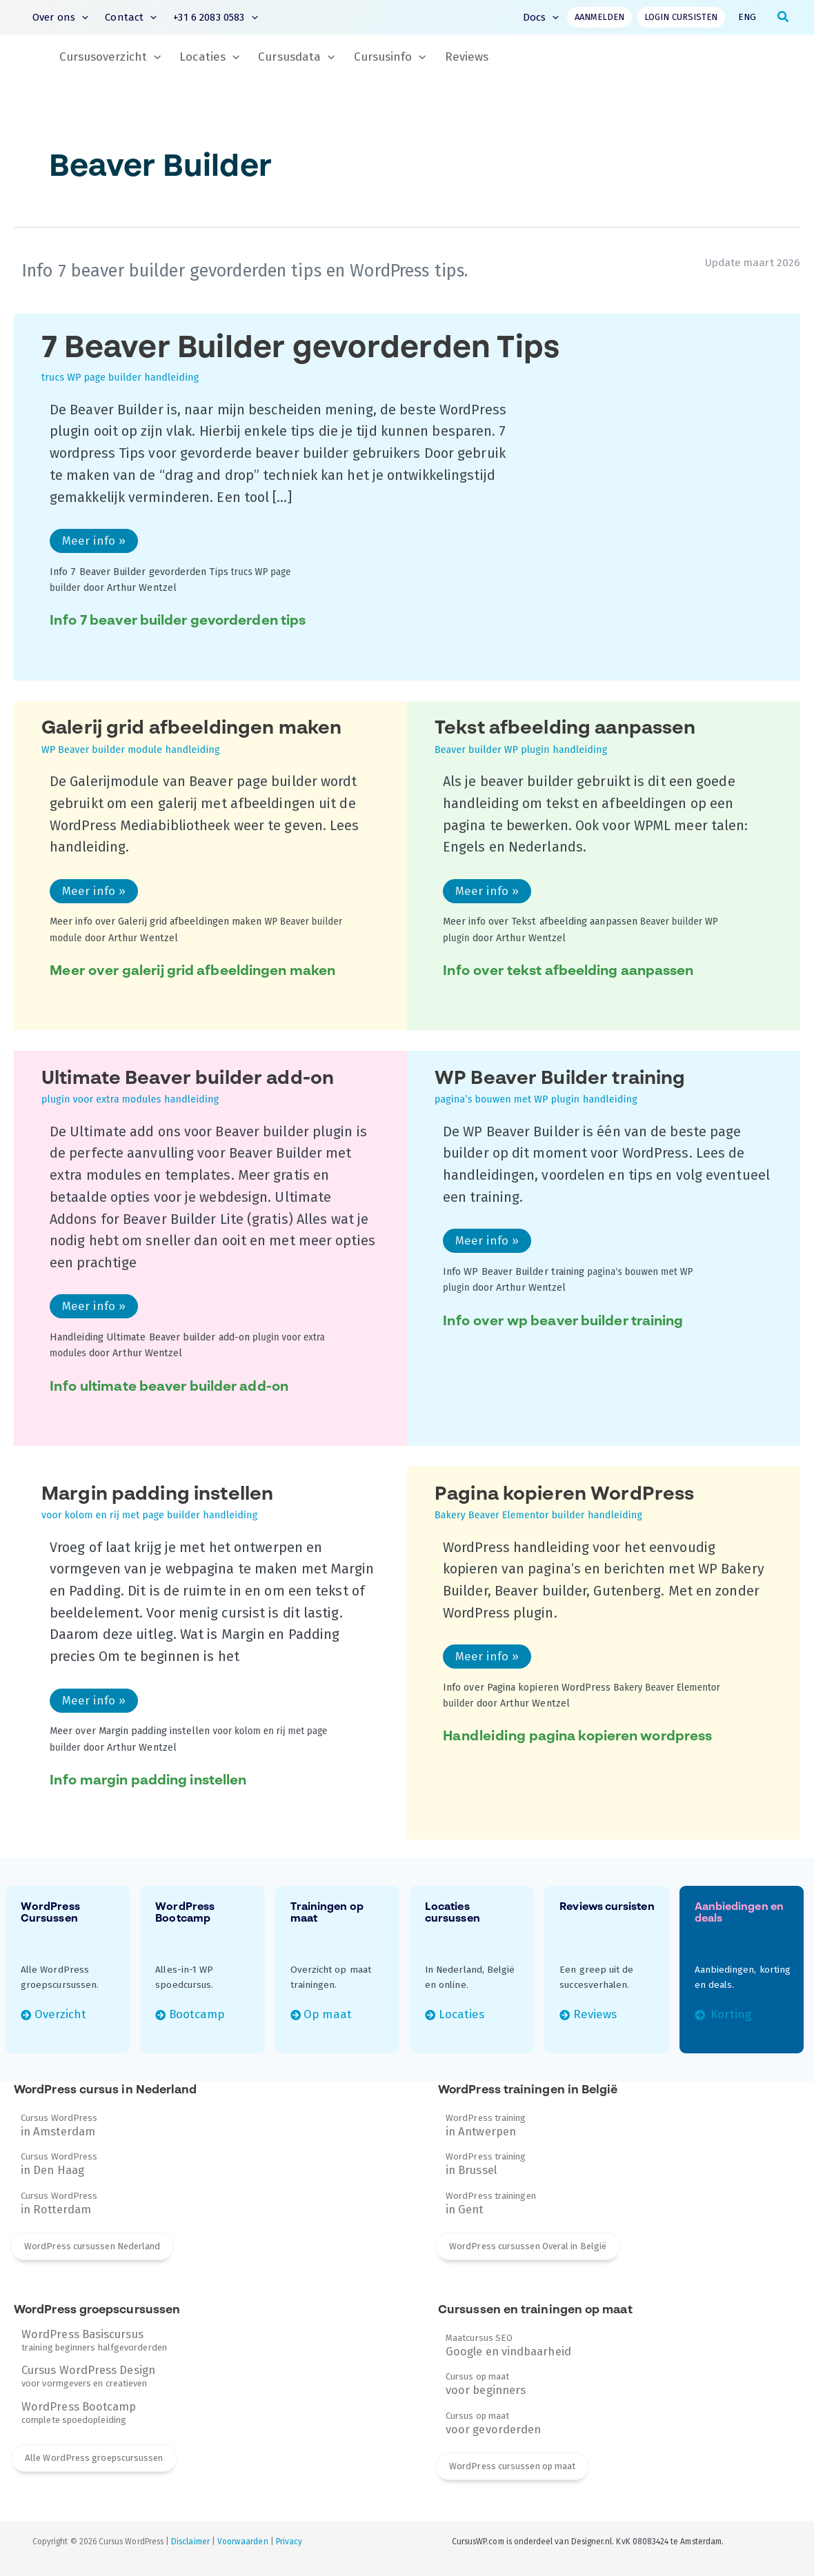  Describe the element at coordinates (390, 56) in the screenshot. I see `Cursusinfo` at that location.